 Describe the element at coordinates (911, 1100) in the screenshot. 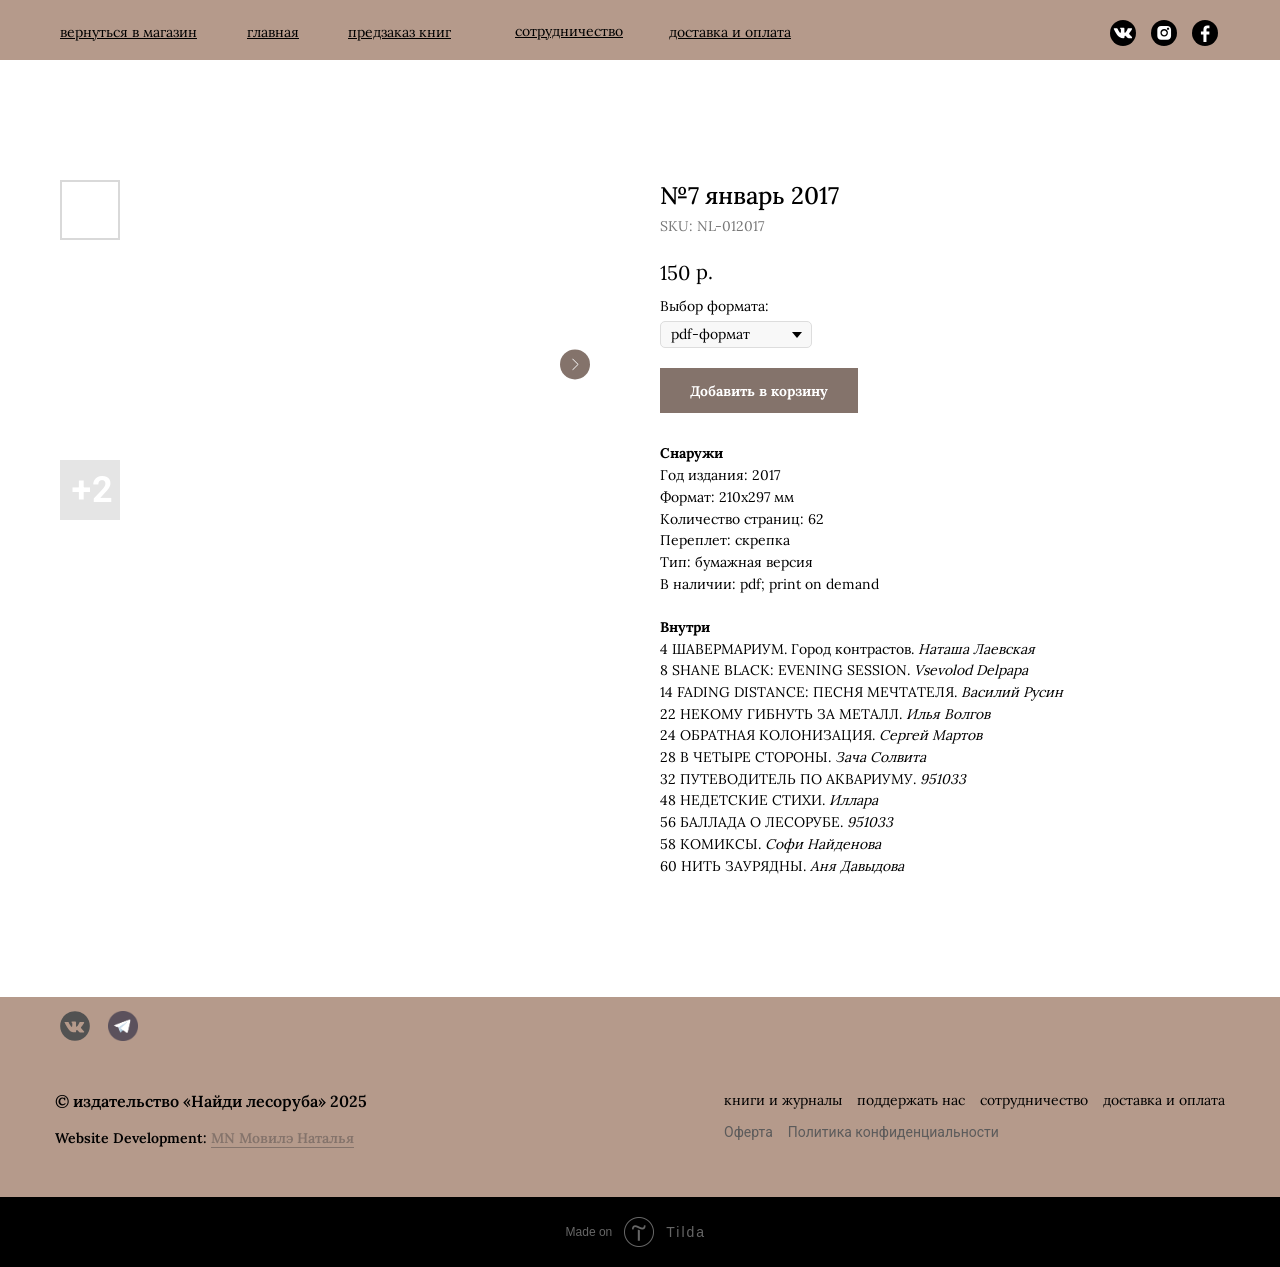

I see `поддержать нас` at that location.